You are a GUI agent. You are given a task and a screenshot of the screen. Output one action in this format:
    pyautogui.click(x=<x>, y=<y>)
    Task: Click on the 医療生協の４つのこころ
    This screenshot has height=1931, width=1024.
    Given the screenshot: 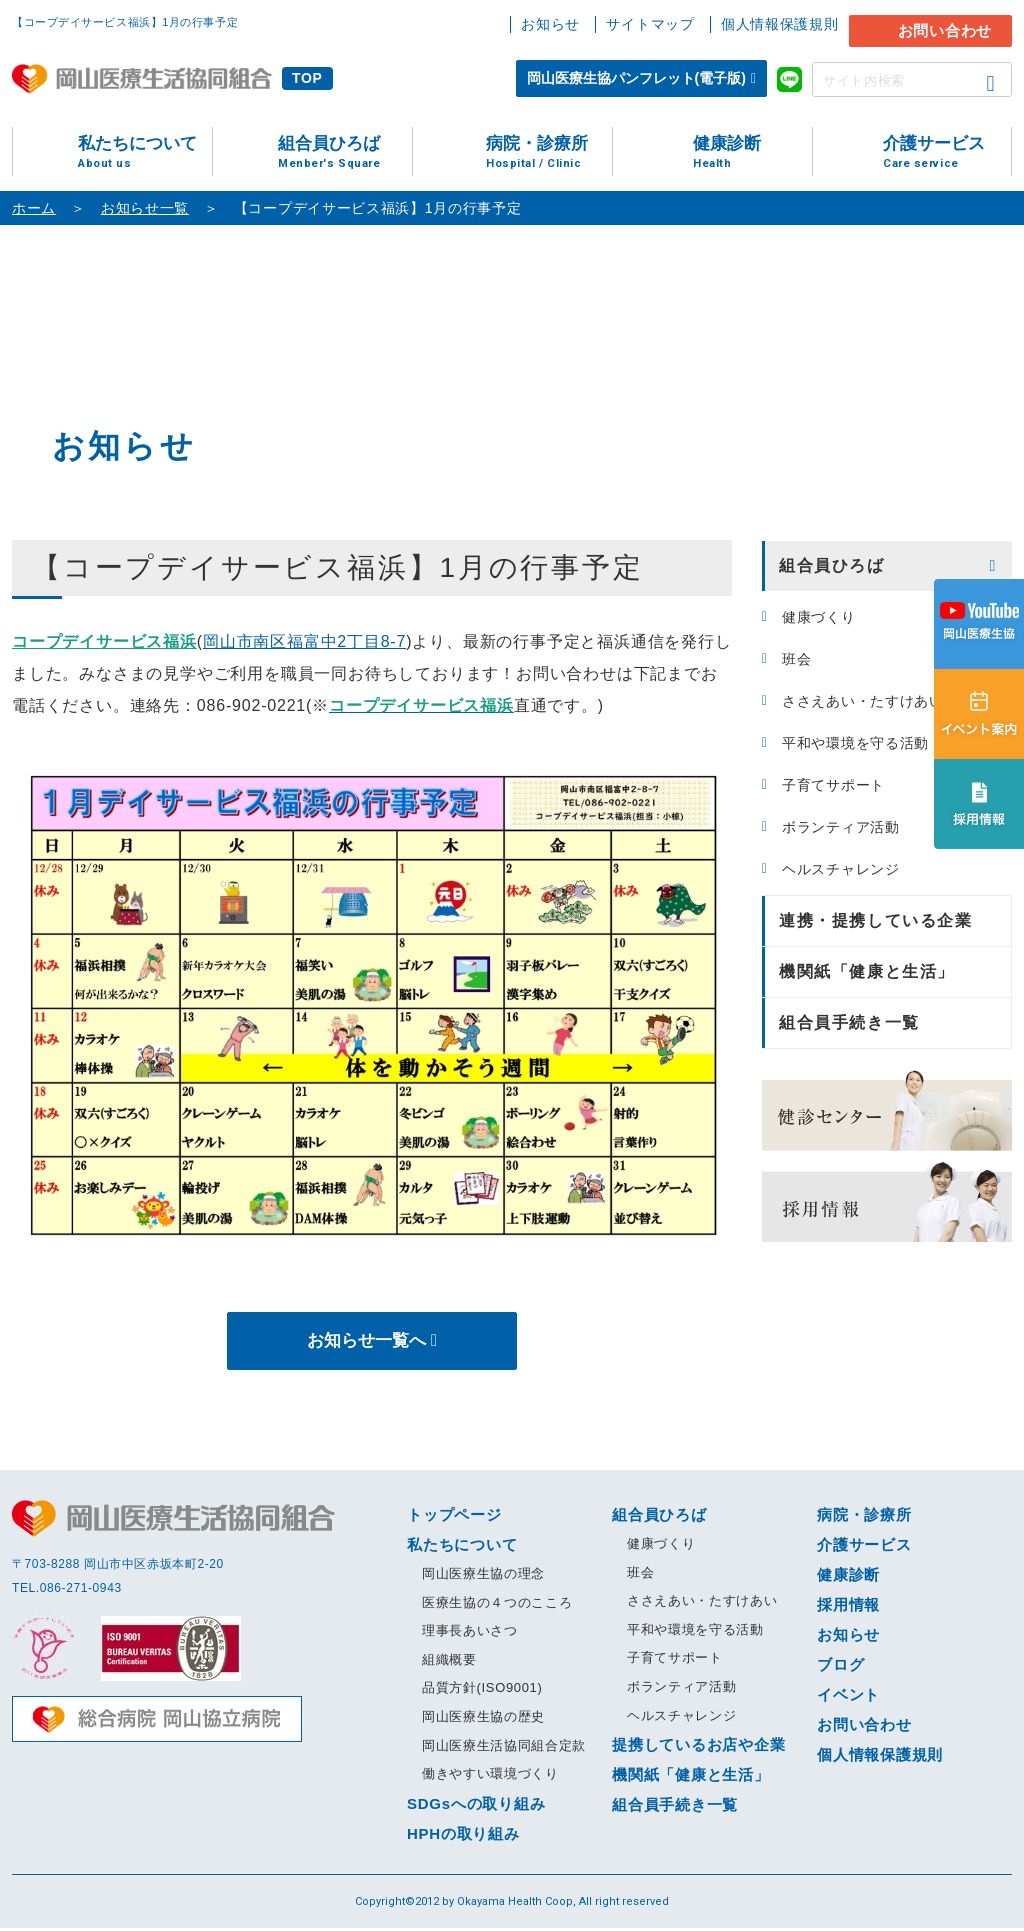 What is the action you would take?
    pyautogui.click(x=497, y=1604)
    